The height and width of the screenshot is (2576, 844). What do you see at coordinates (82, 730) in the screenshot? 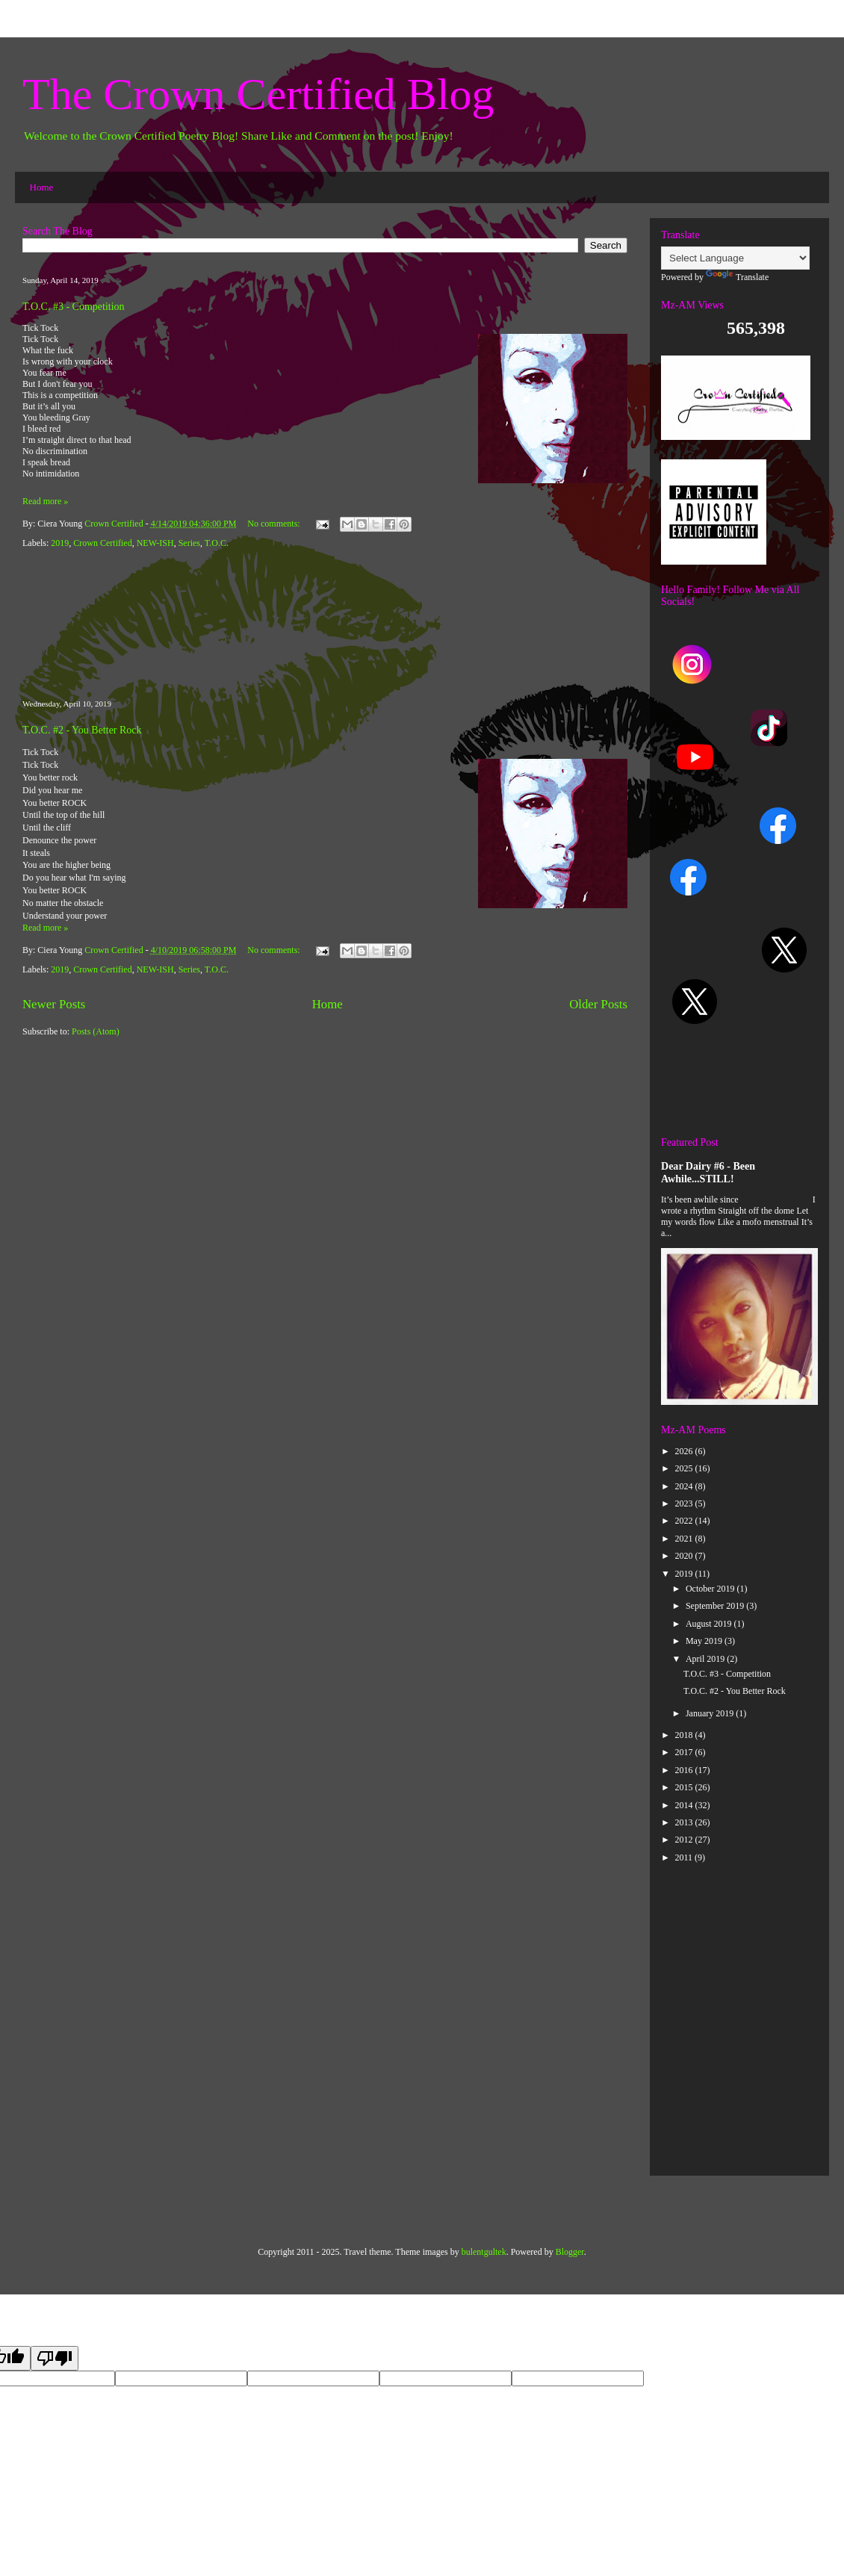
I see `T.O.C. #2 - You Better Rock` at bounding box center [82, 730].